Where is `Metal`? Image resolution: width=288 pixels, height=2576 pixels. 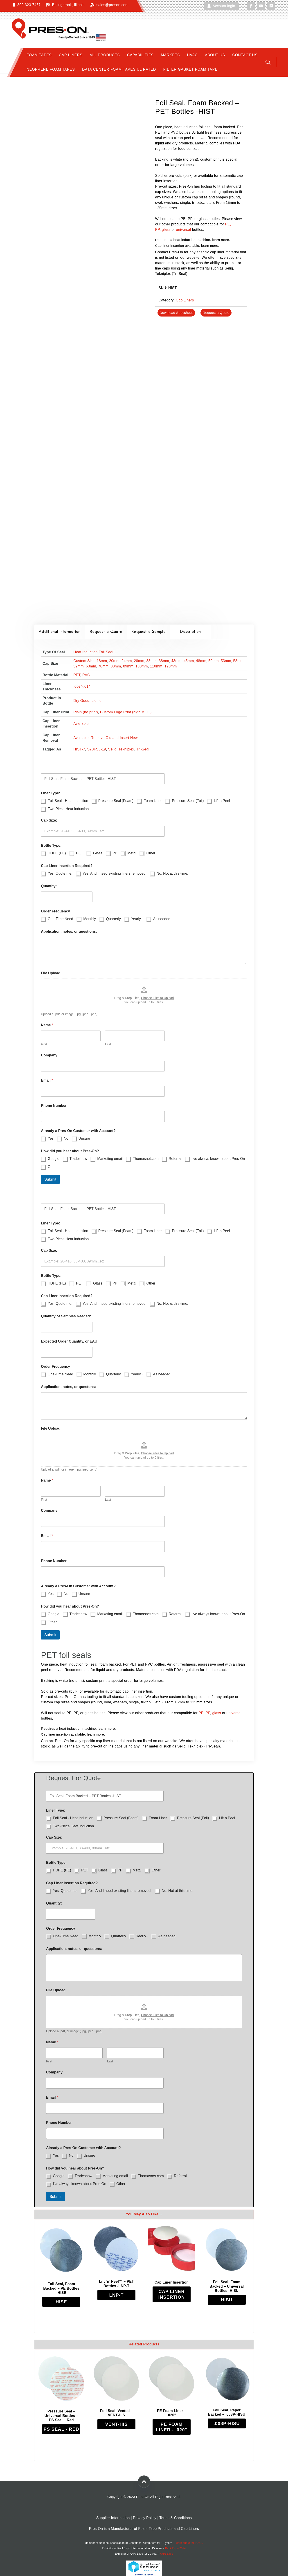
Metal is located at coordinates (131, 853).